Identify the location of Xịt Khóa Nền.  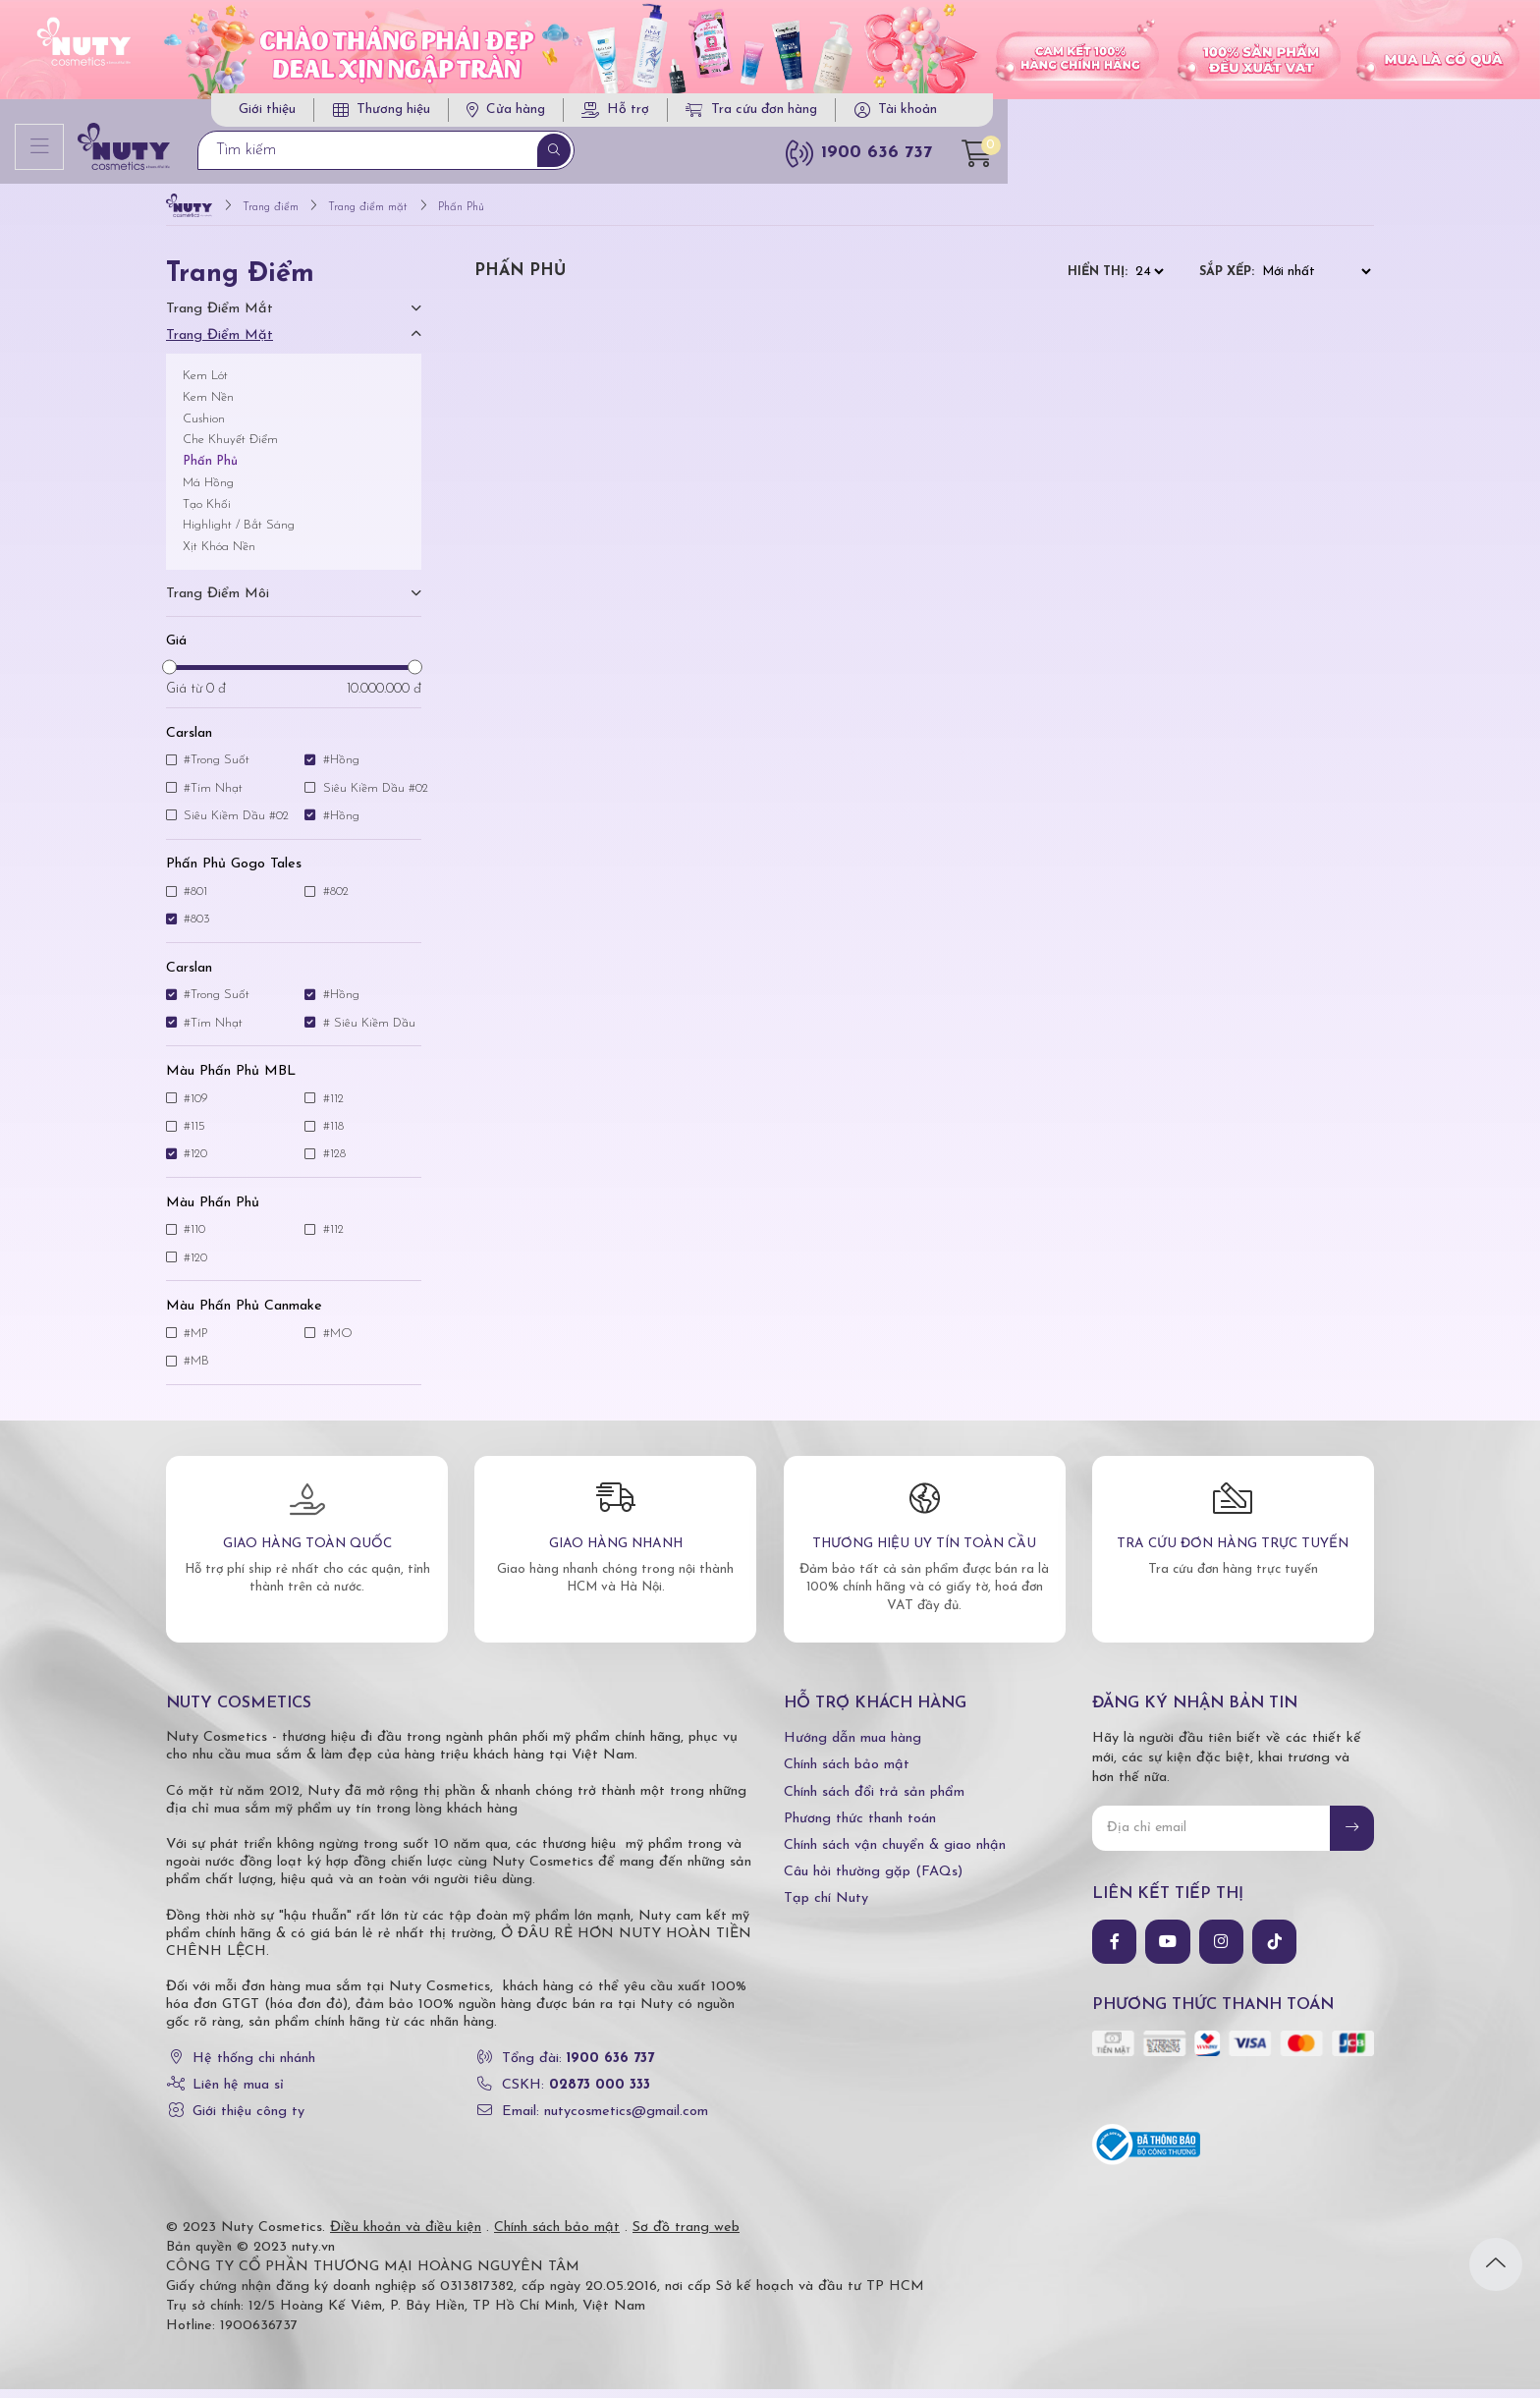
(219, 555).